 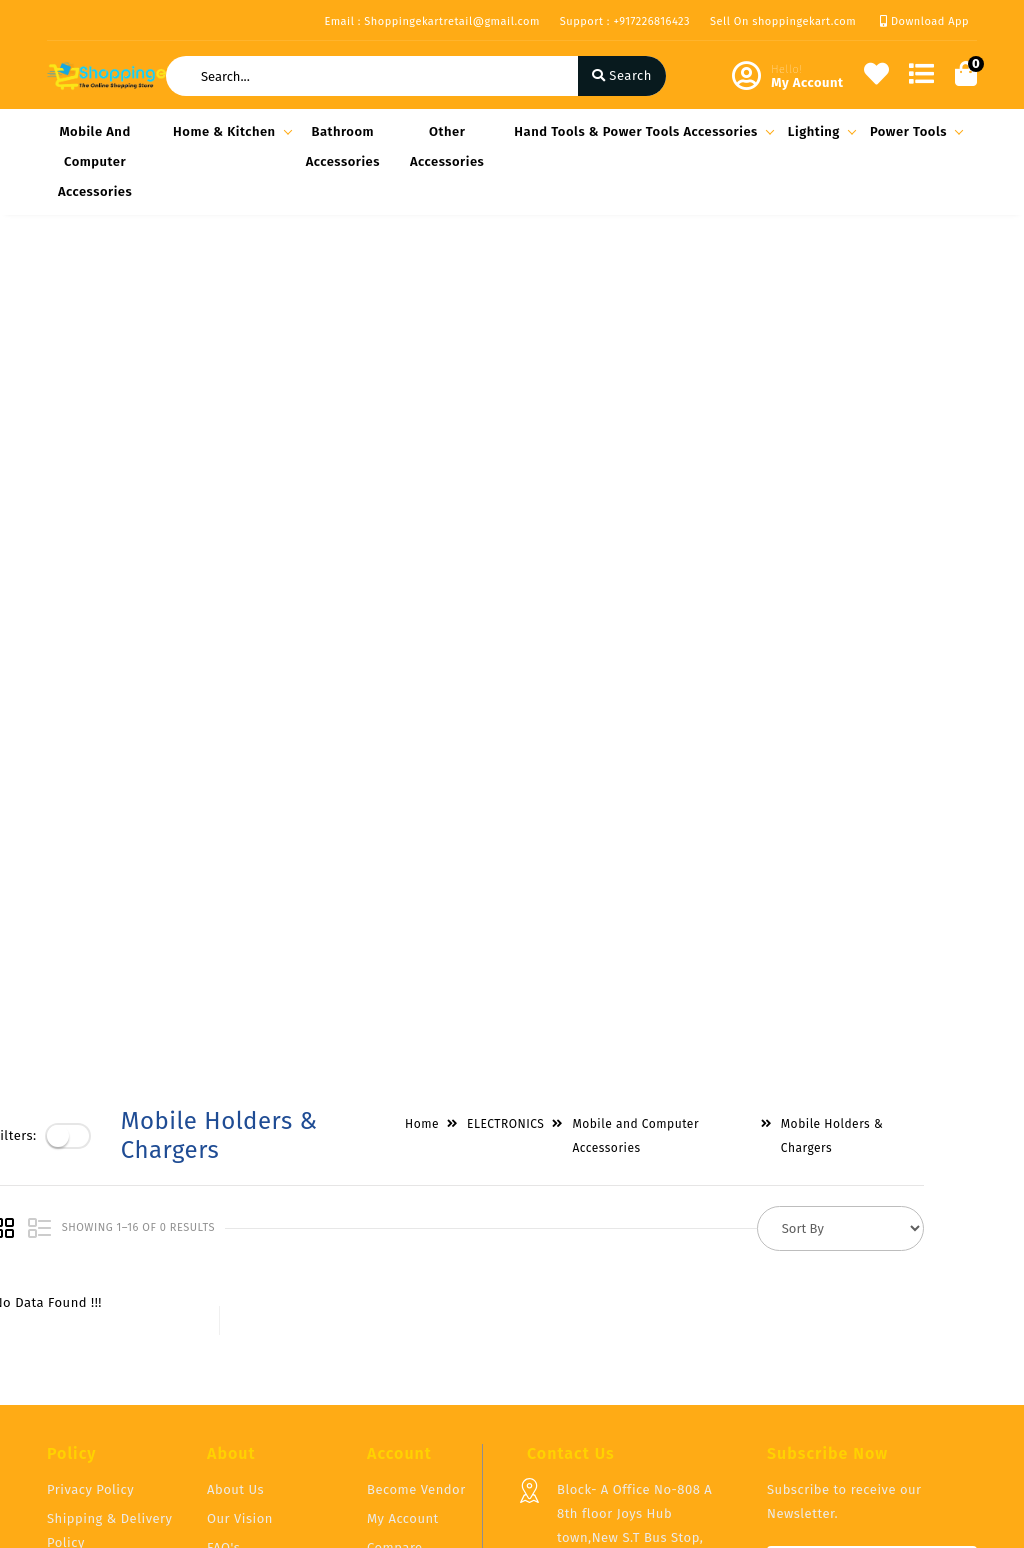 What do you see at coordinates (558, 282) in the screenshot?
I see `ELECTRONICS` at bounding box center [558, 282].